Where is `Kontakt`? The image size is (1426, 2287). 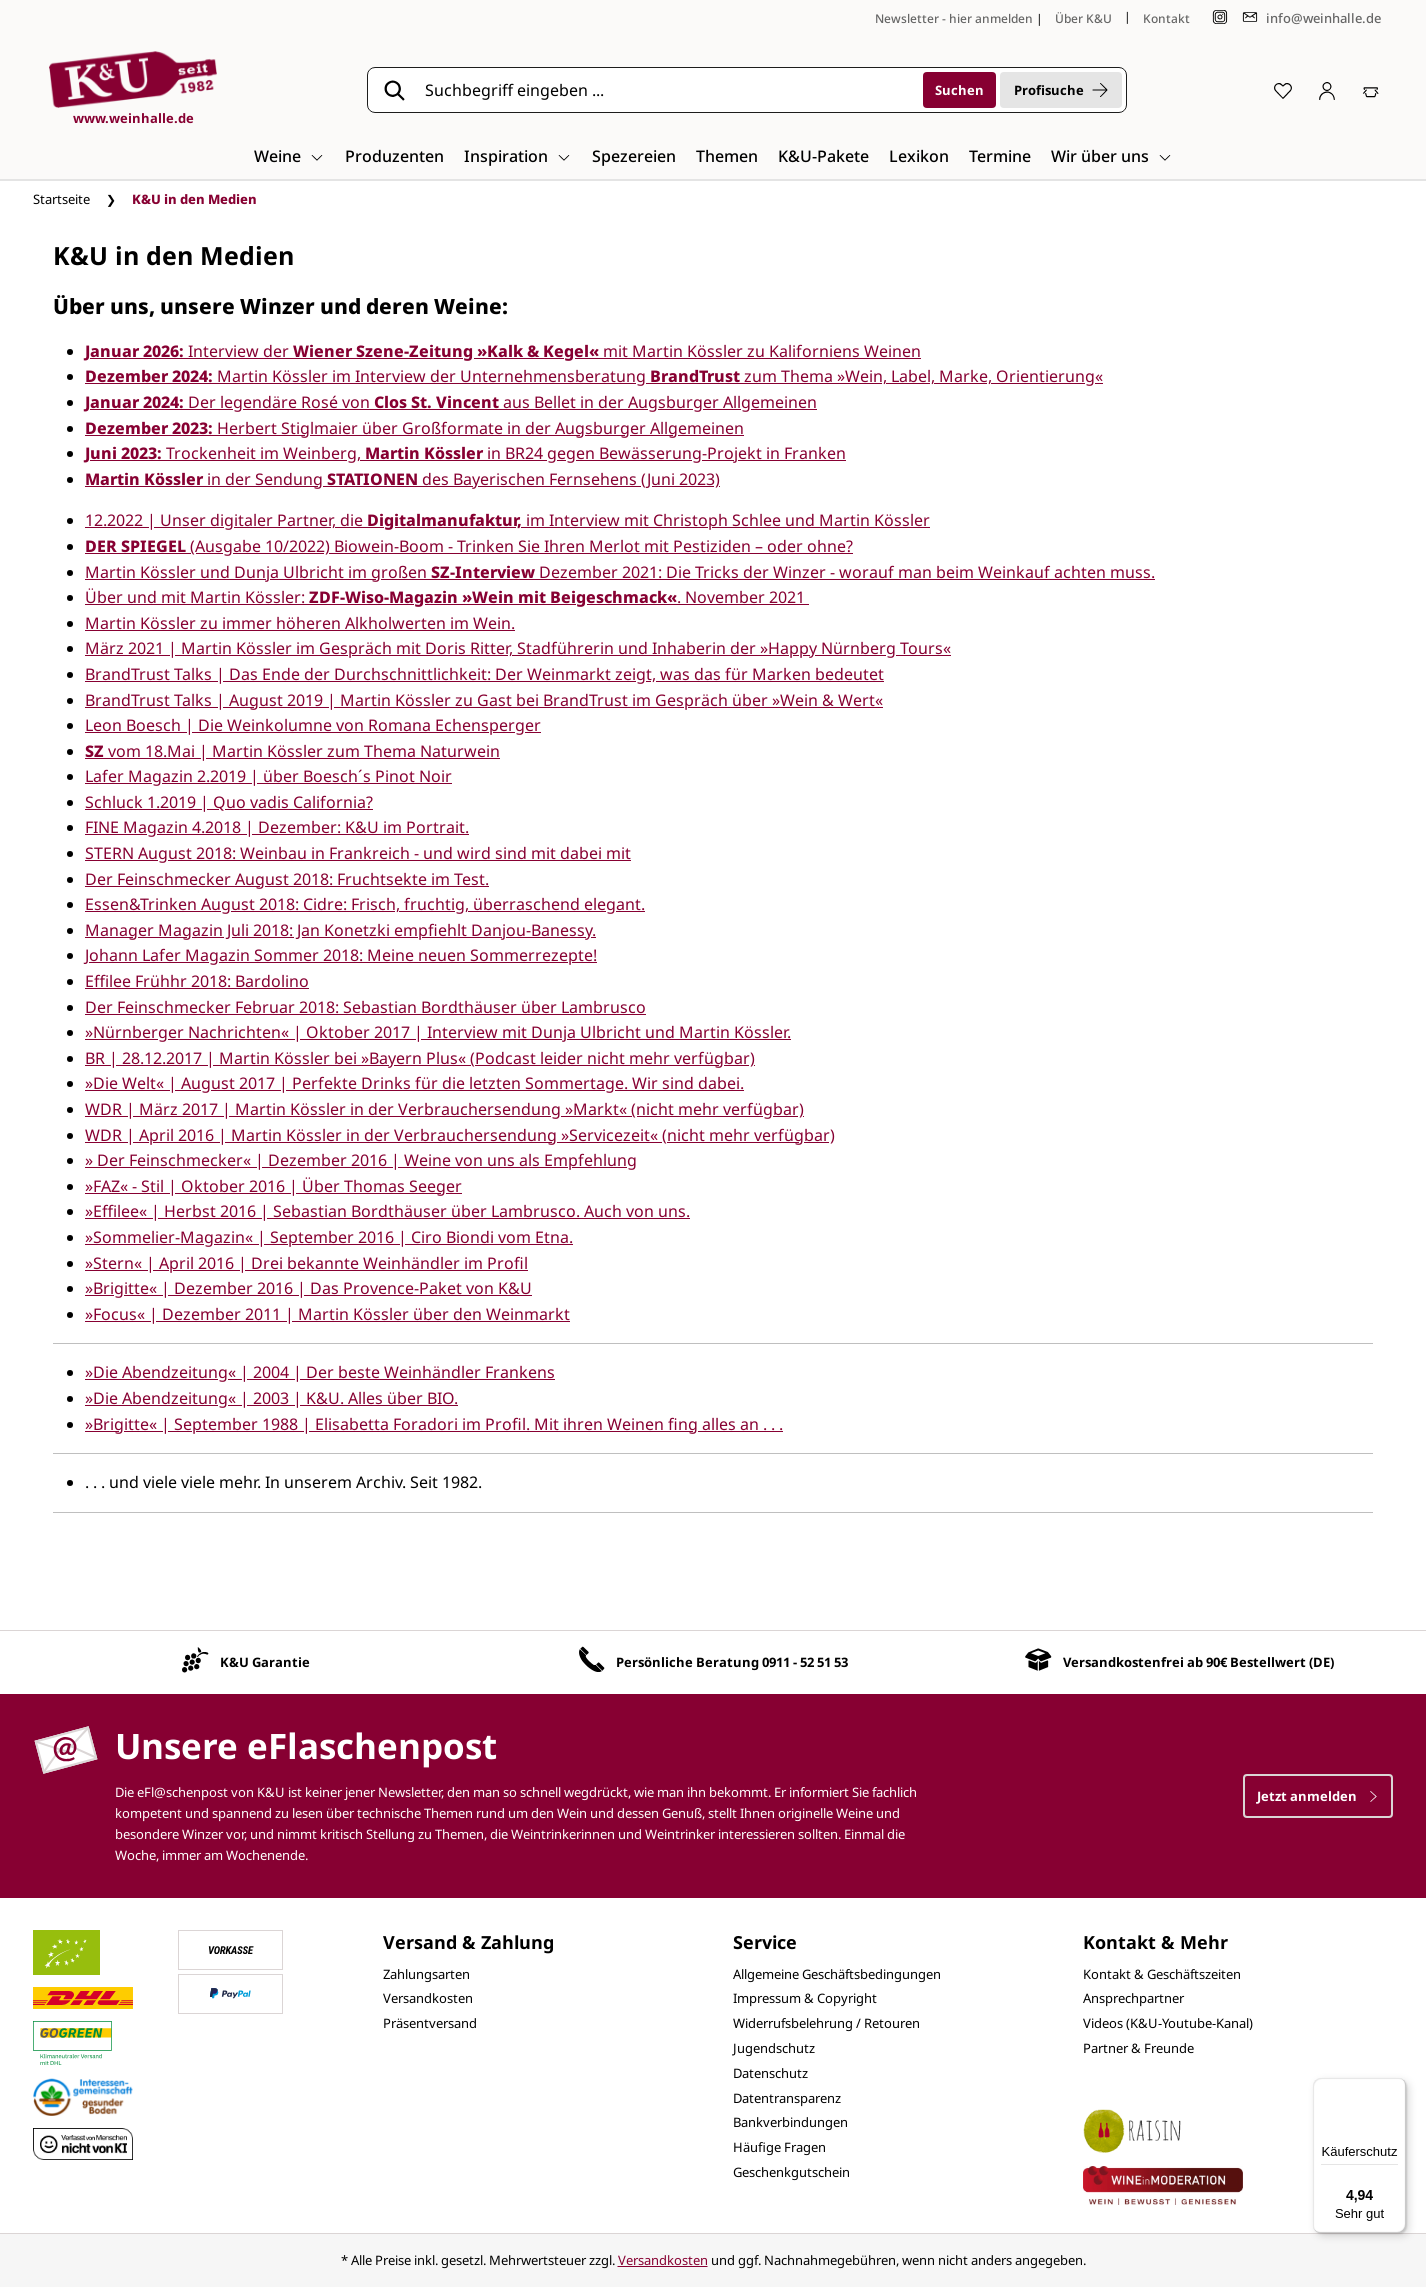 Kontakt is located at coordinates (1166, 18).